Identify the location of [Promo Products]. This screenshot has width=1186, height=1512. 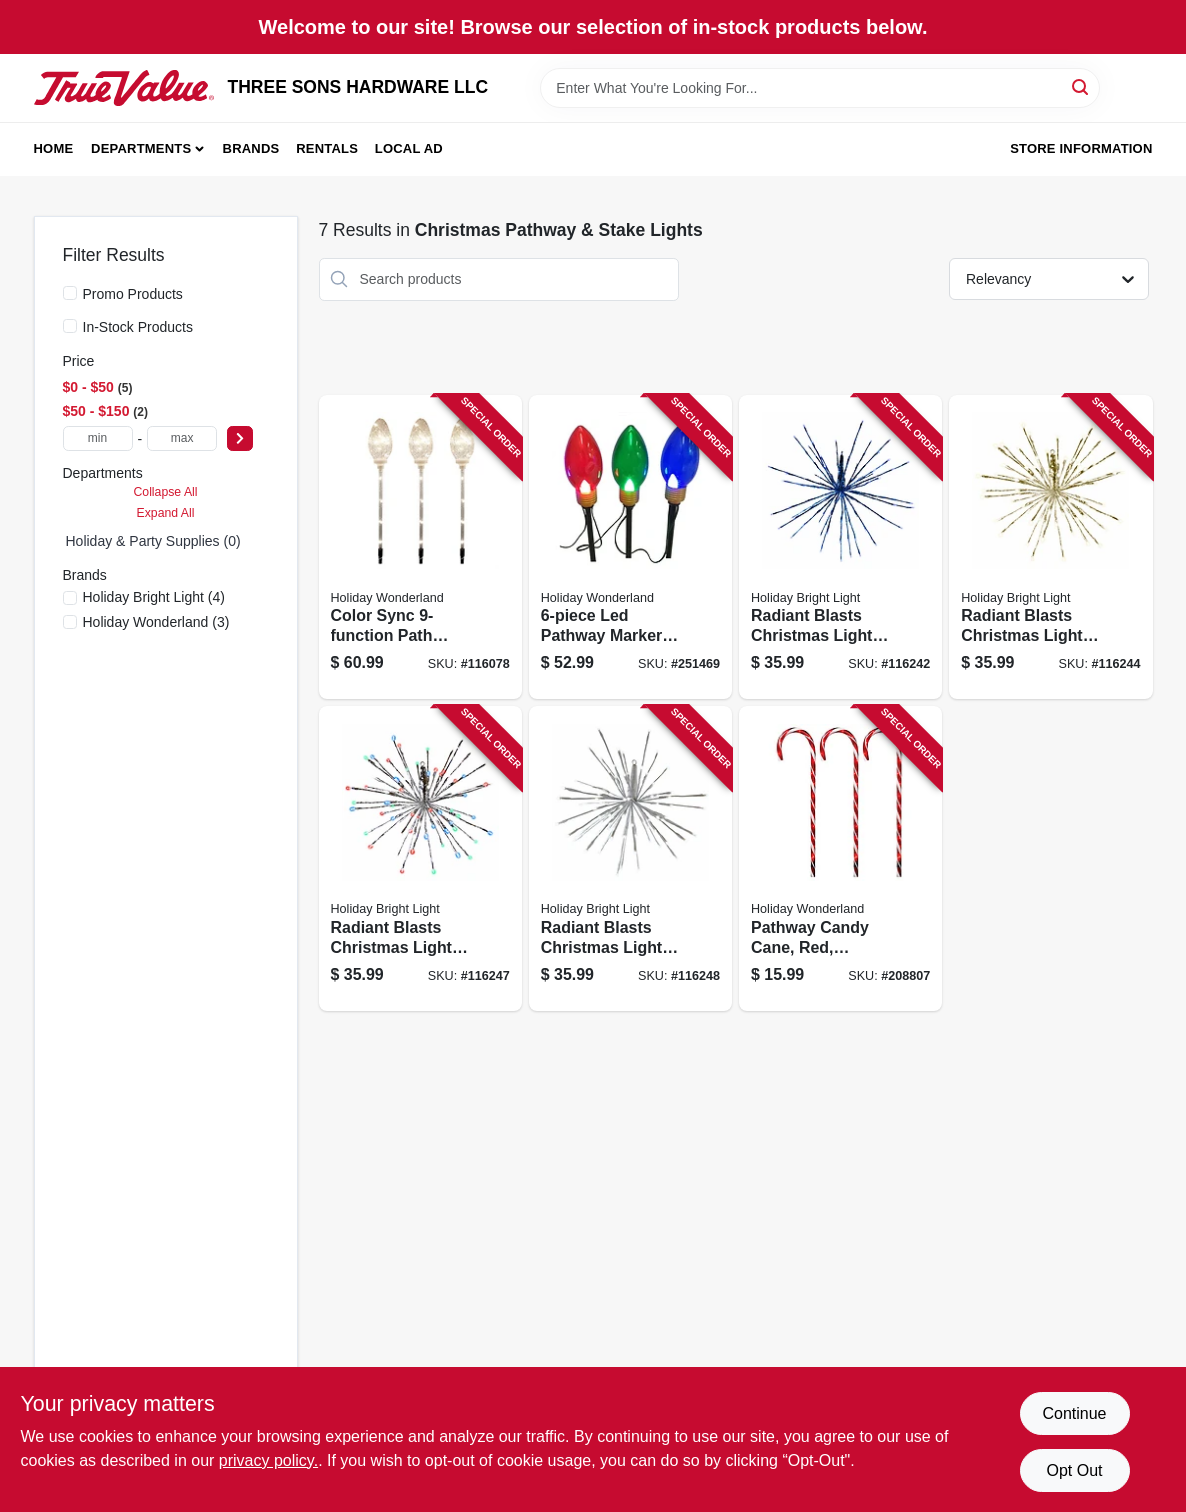
(70, 293).